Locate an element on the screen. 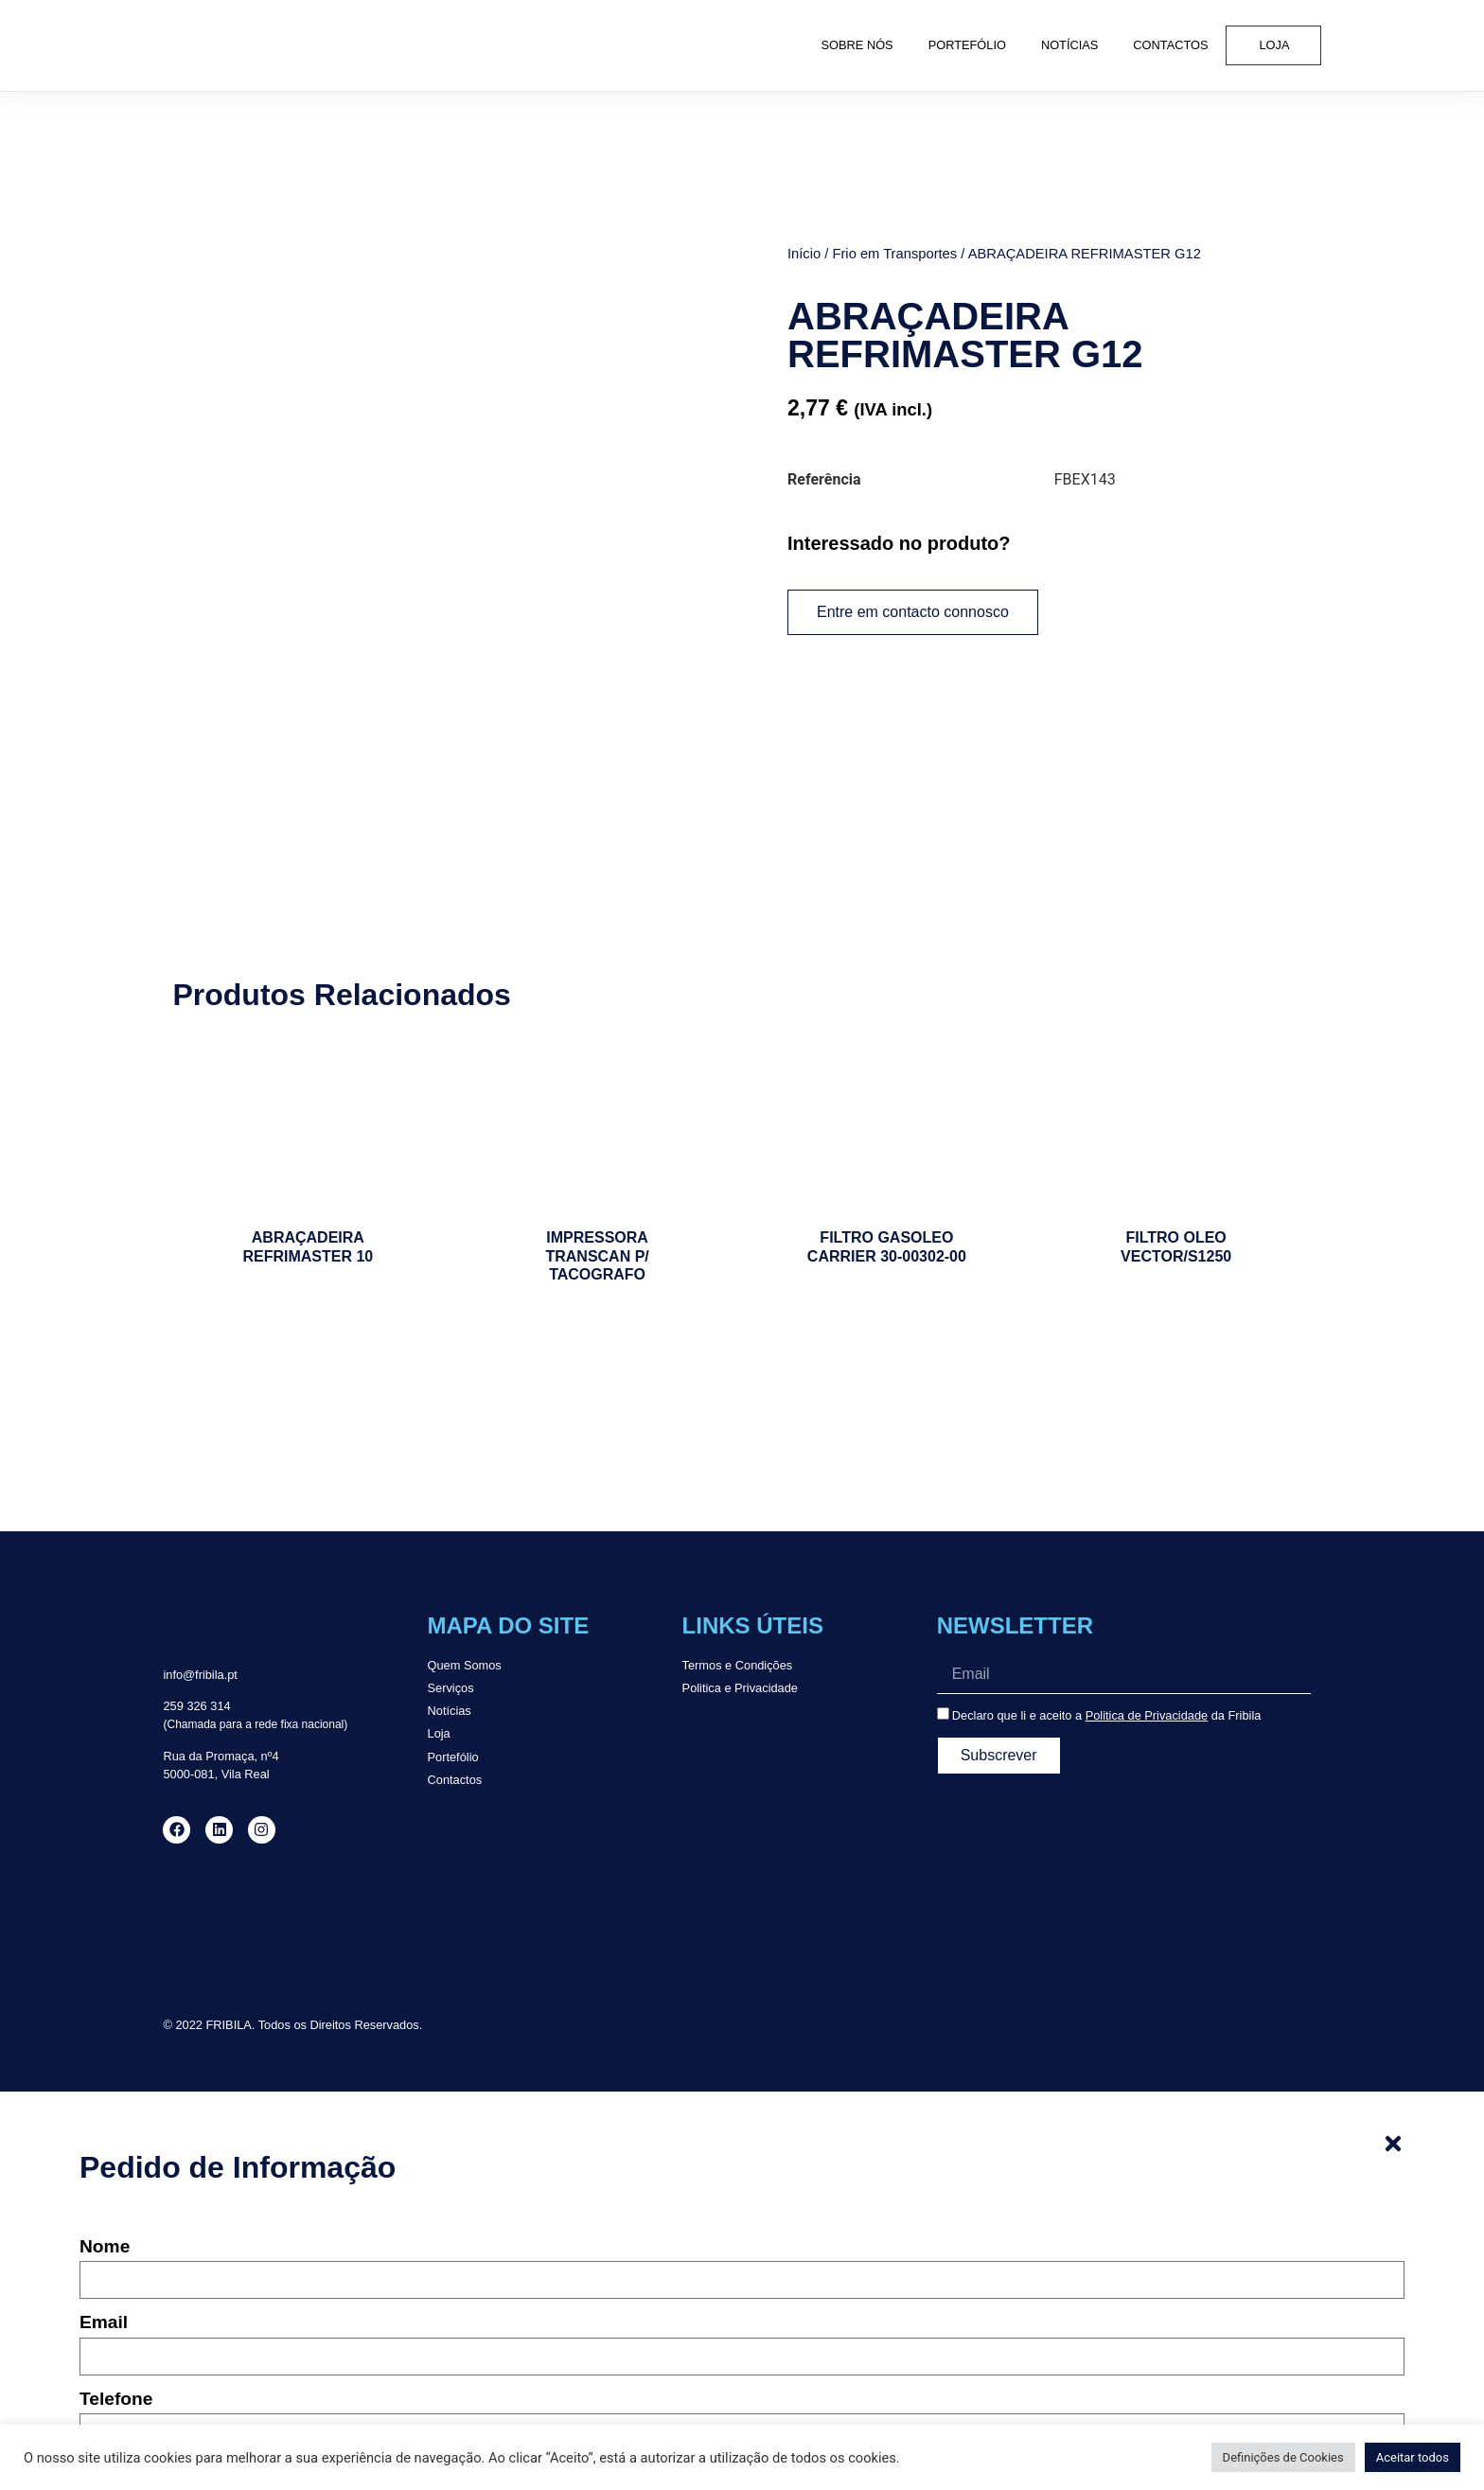  Início is located at coordinates (804, 252).